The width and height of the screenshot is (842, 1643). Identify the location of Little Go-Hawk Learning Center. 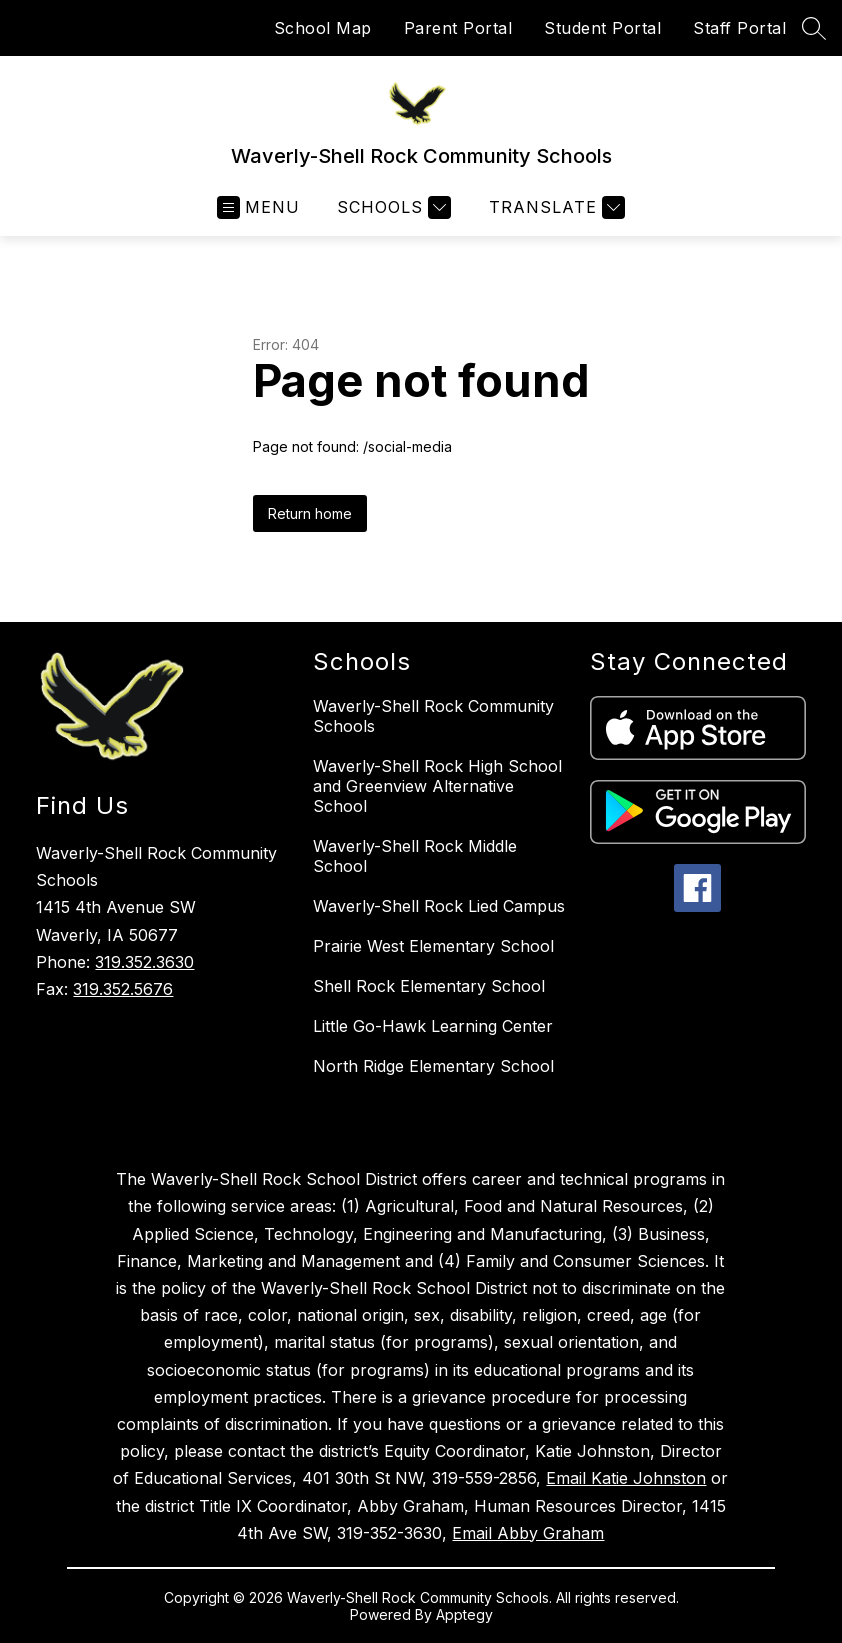
(433, 1026).